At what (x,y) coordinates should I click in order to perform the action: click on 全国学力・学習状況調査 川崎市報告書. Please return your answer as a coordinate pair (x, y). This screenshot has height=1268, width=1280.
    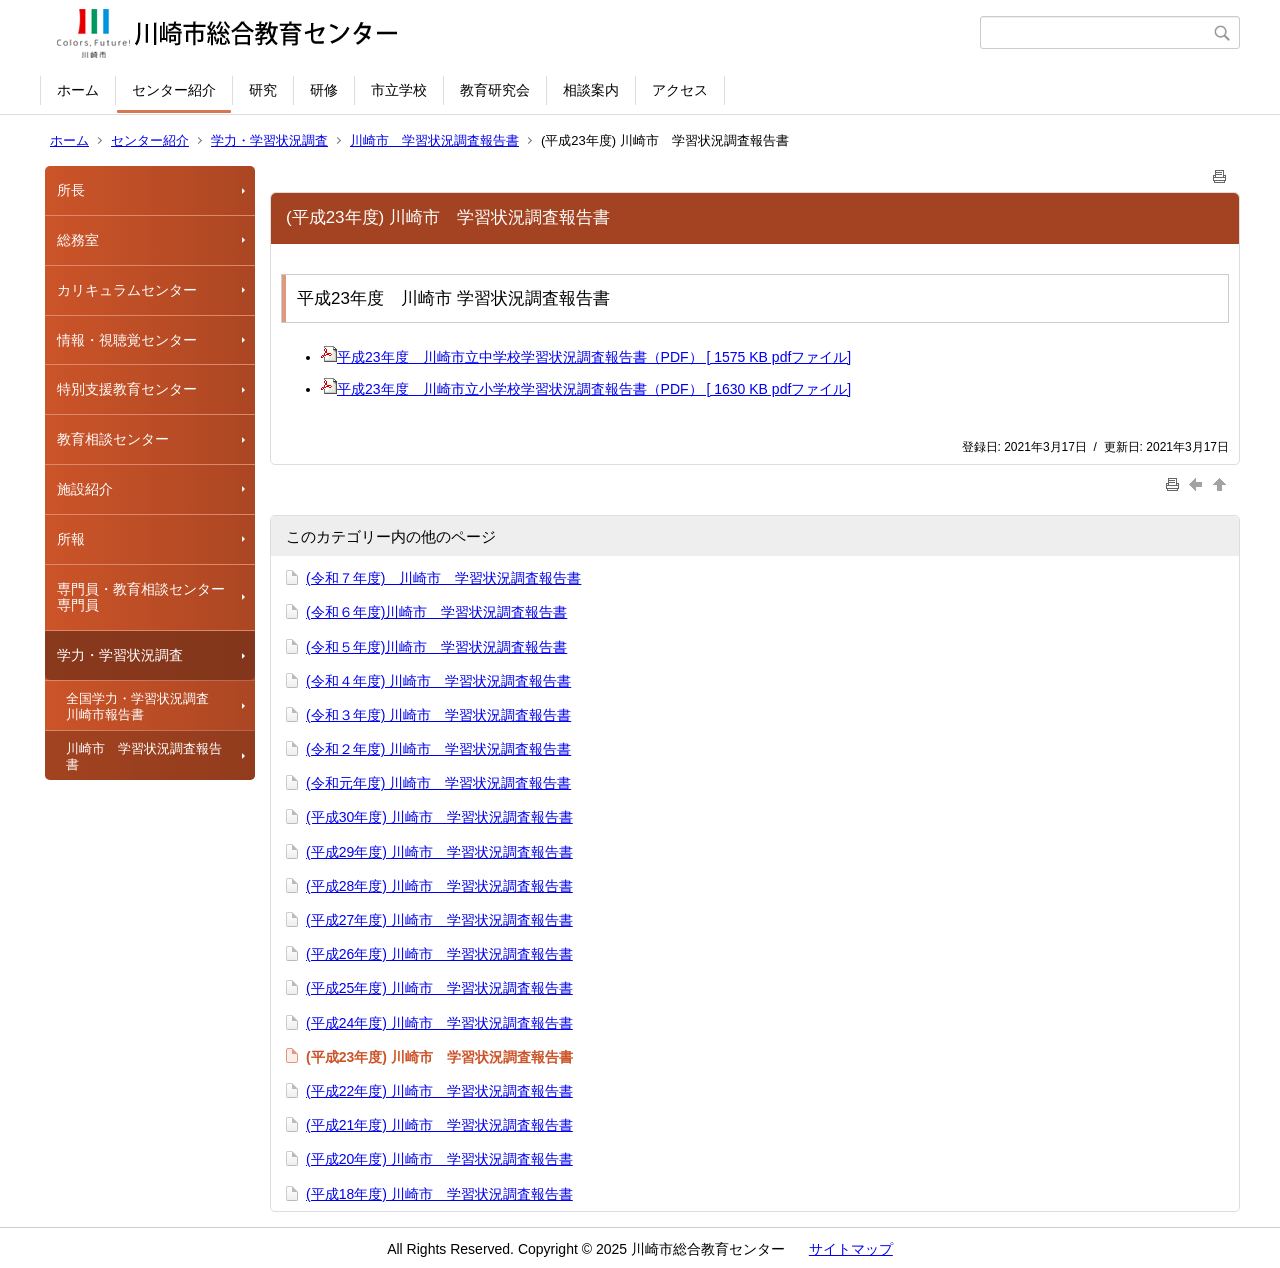
    Looking at the image, I should click on (144, 706).